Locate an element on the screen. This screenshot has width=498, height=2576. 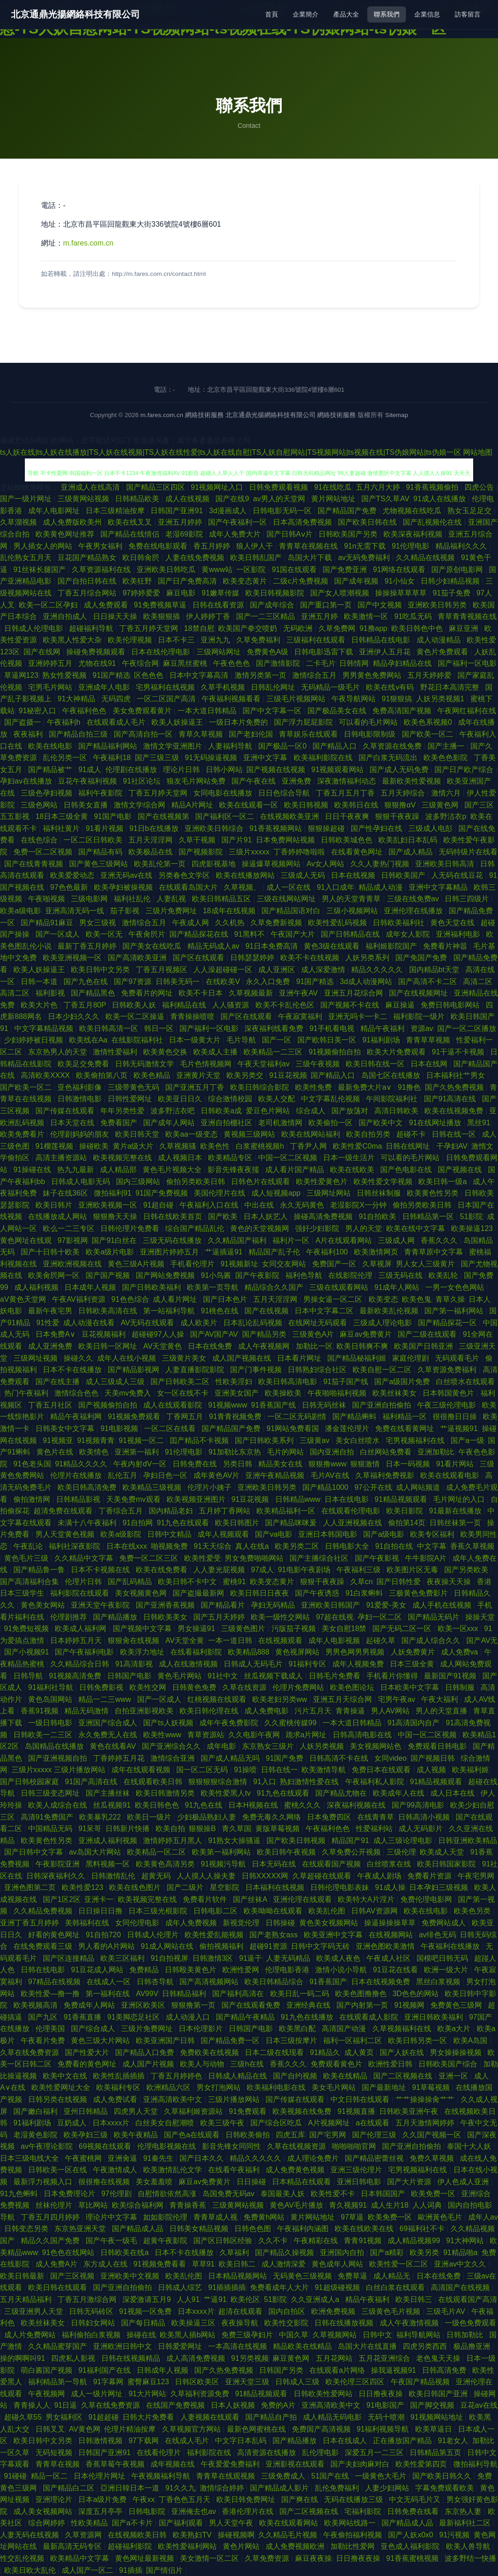
亚洲加勒比 is located at coordinates (435, 1452).